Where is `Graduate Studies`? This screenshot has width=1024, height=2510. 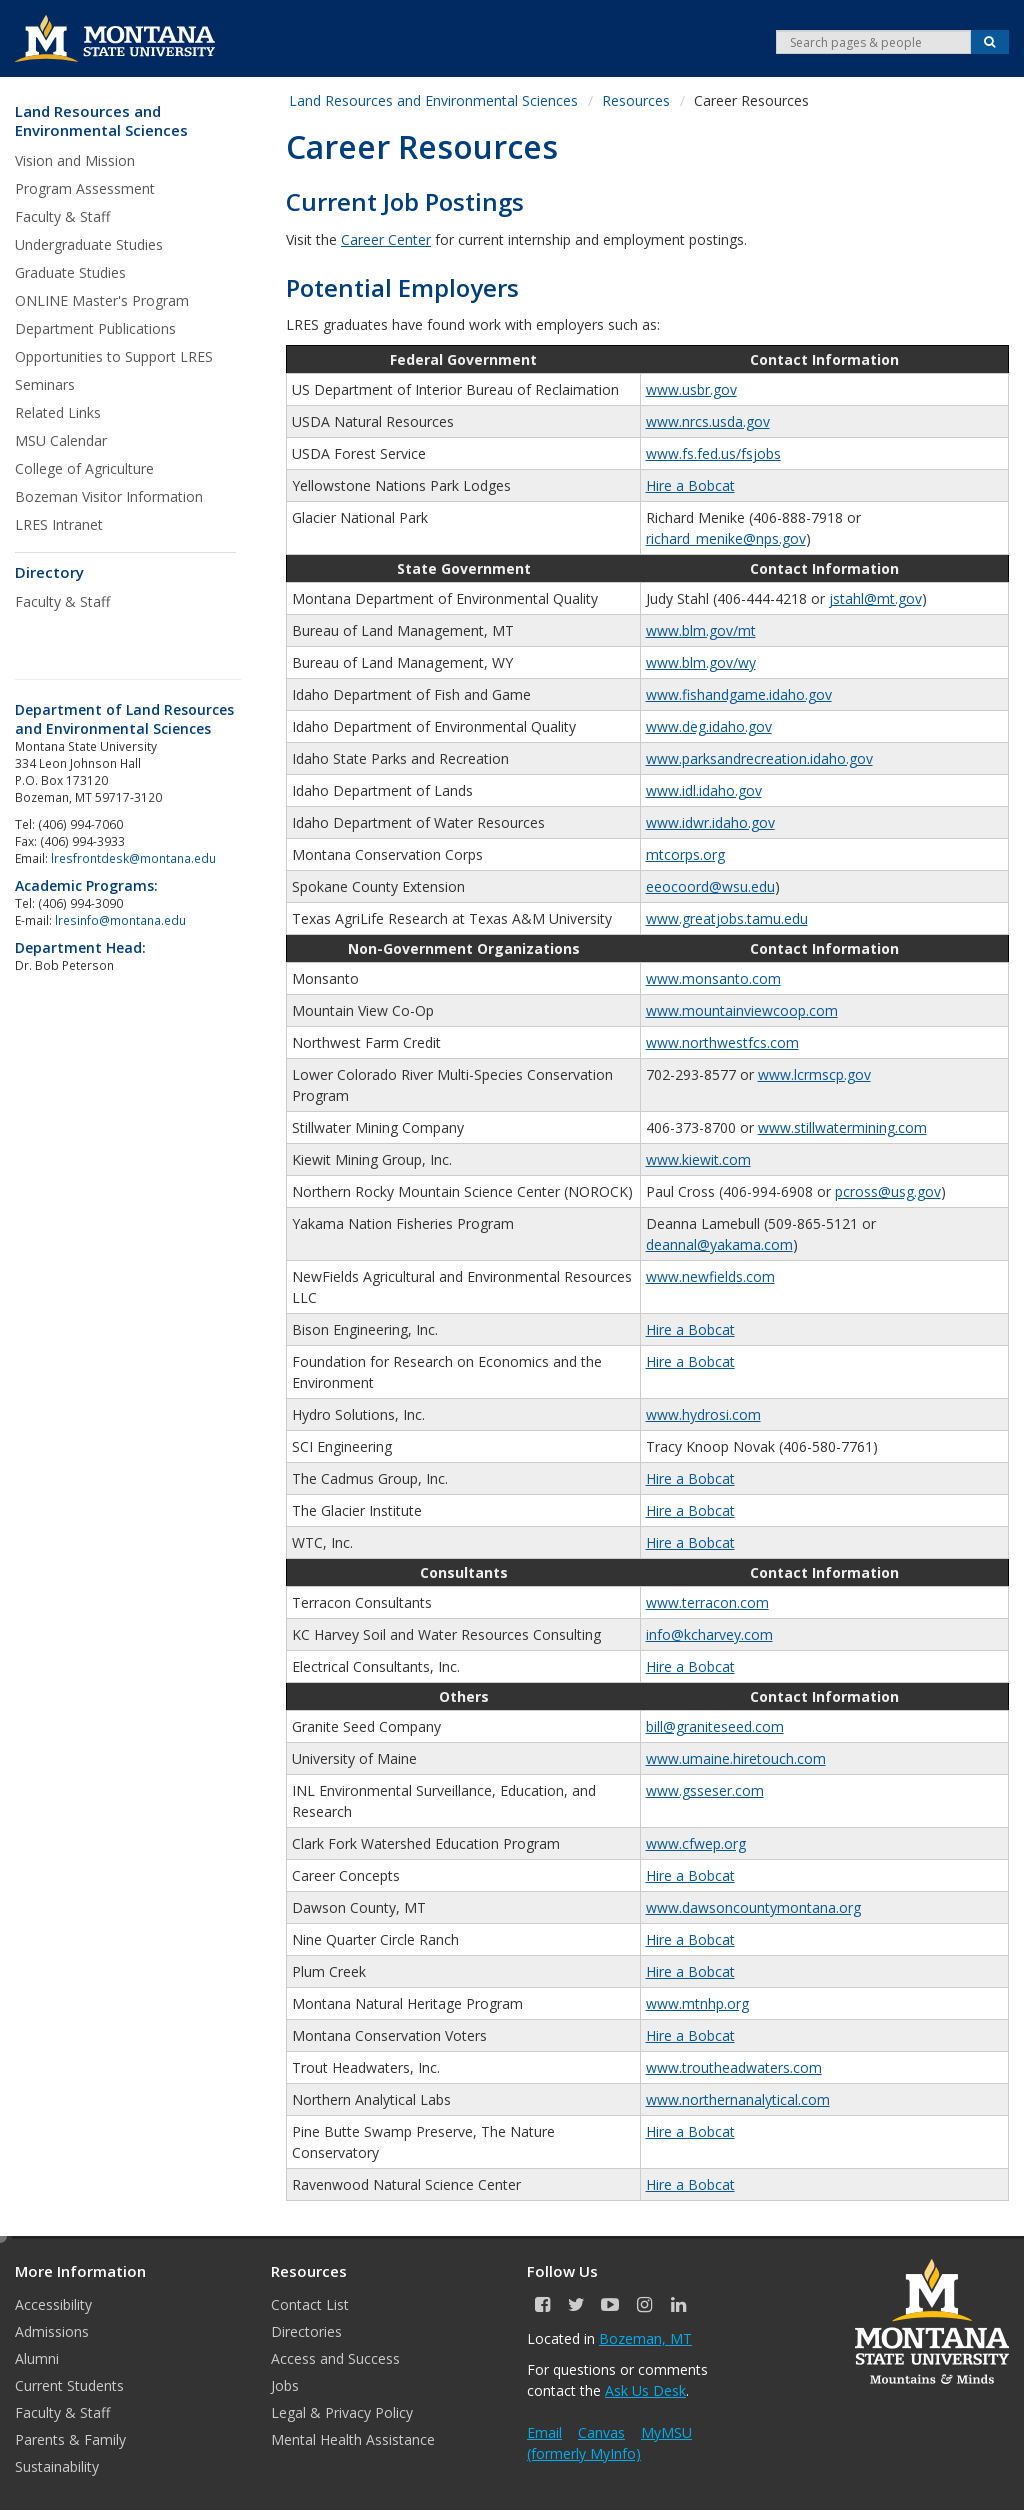
Graduate Studies is located at coordinates (70, 272).